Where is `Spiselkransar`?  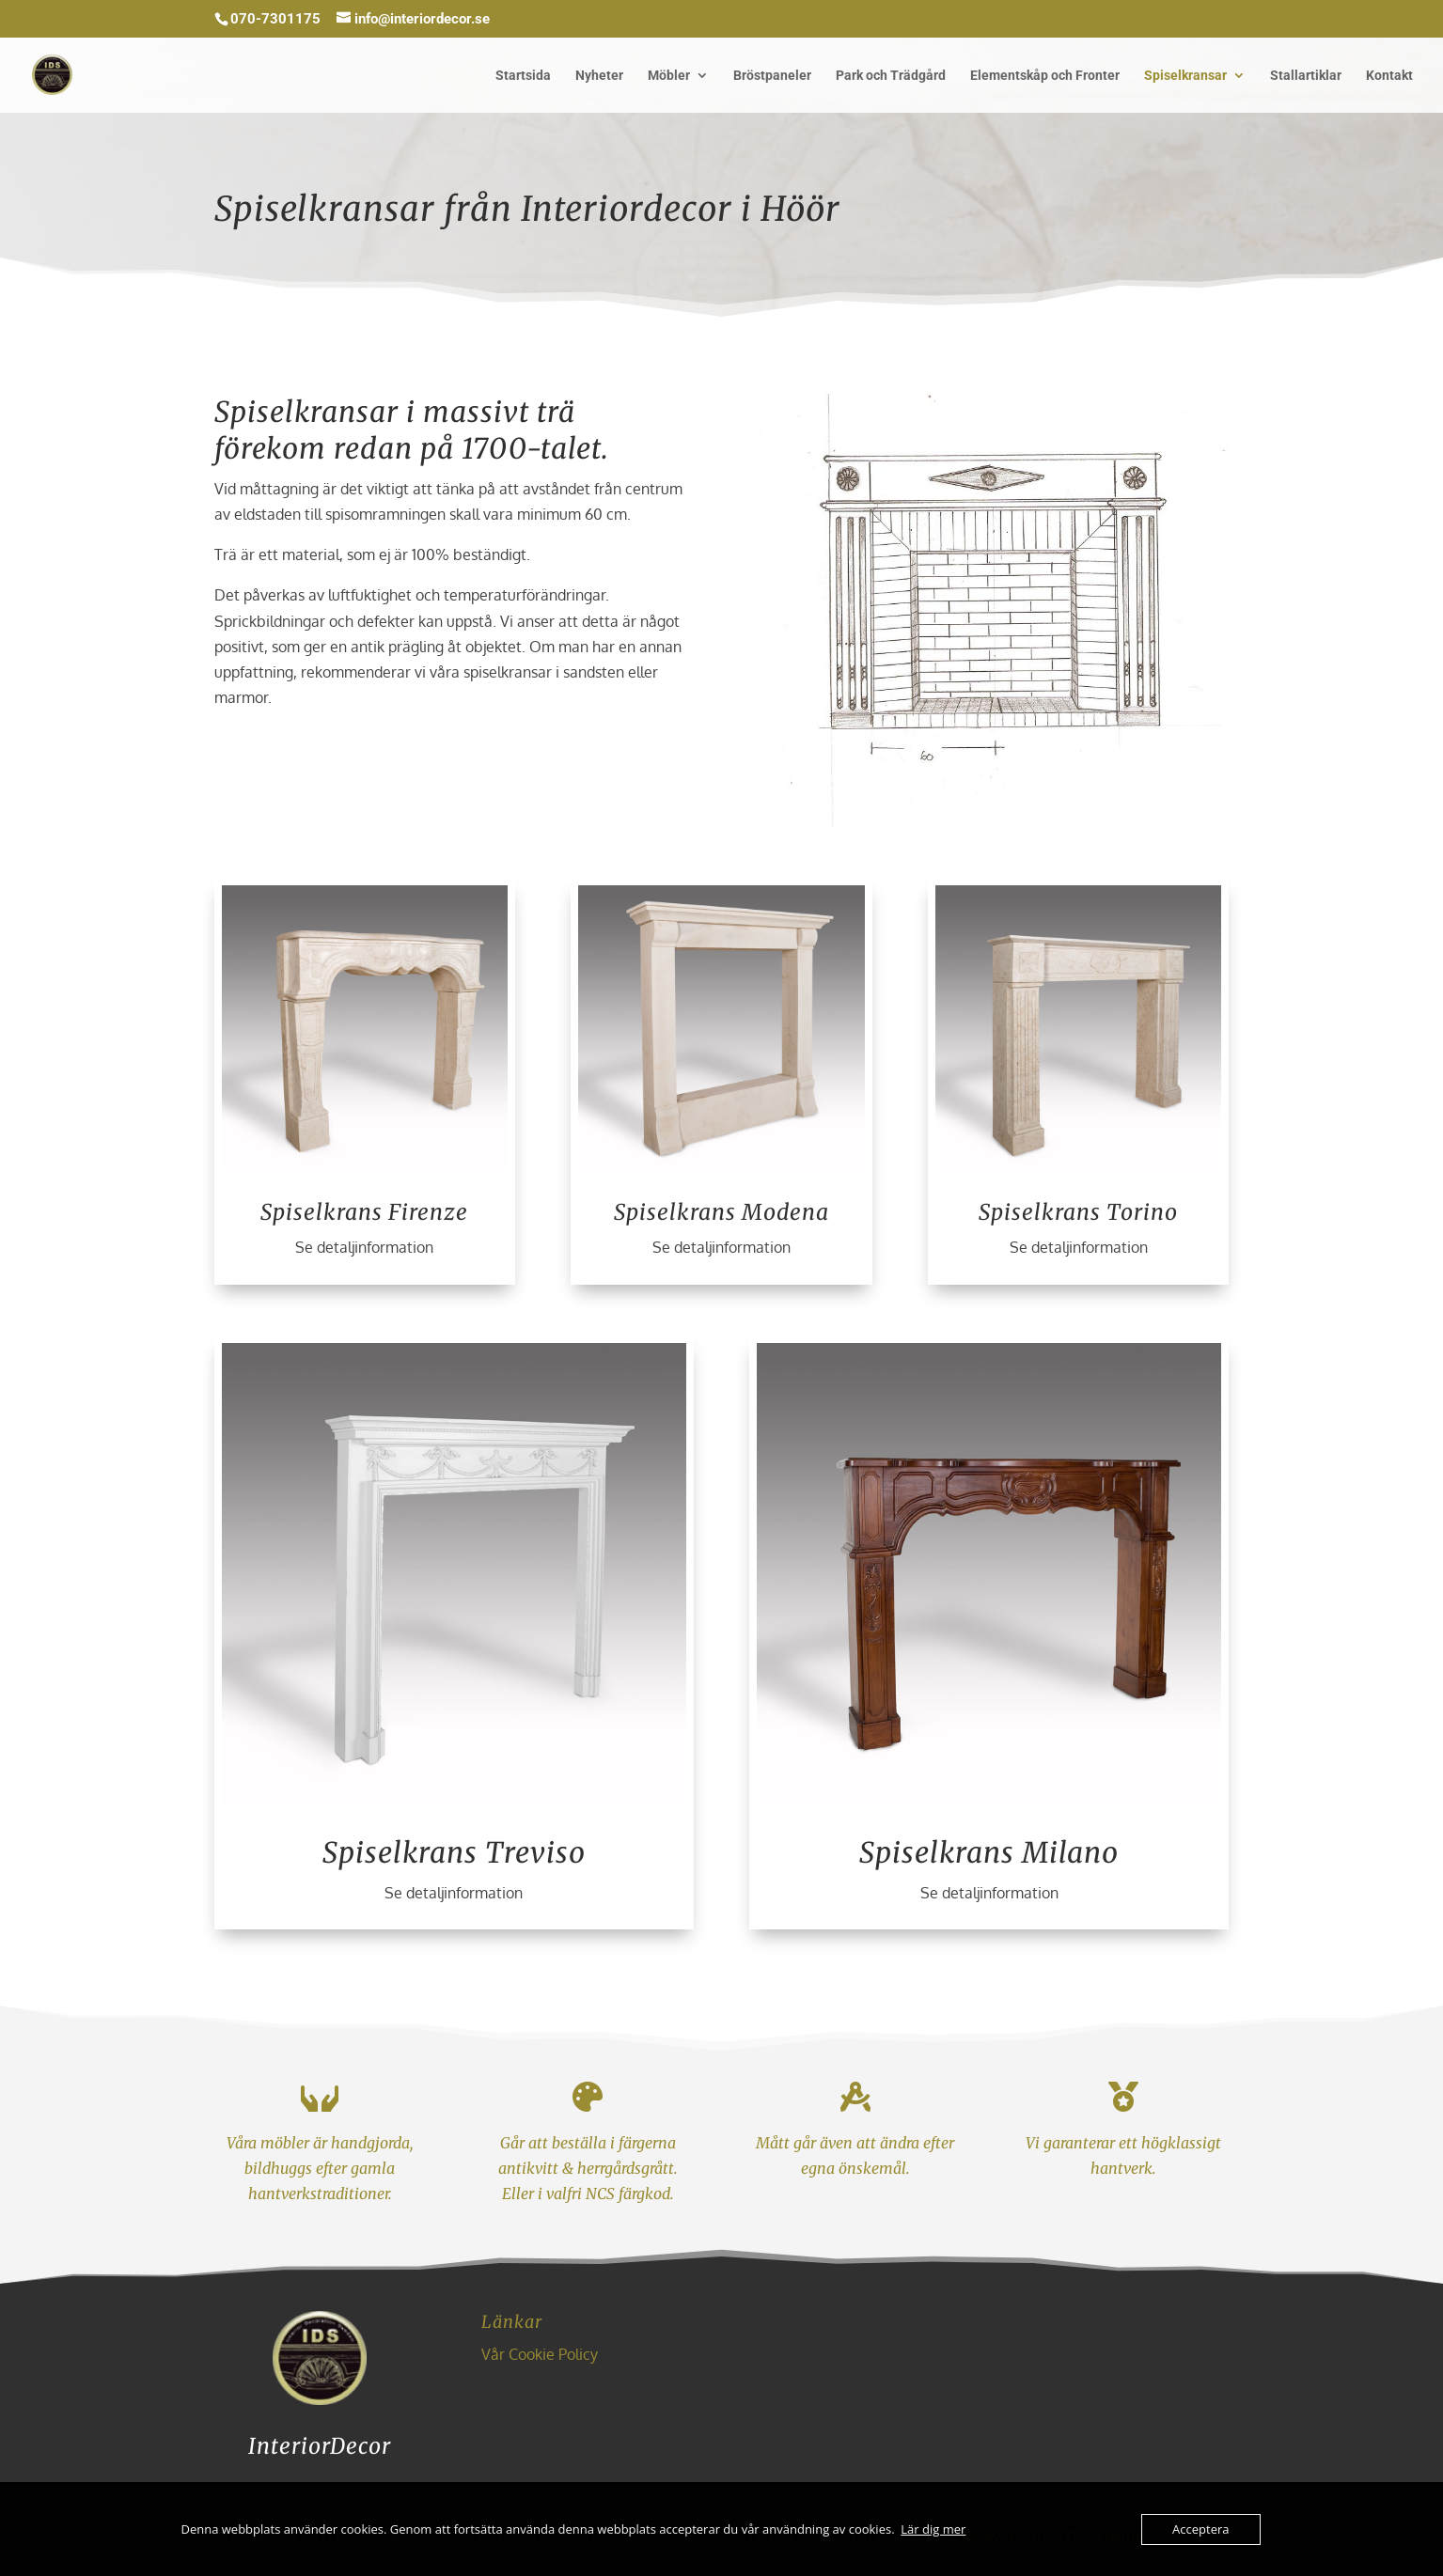
Spiselkransar is located at coordinates (1185, 76).